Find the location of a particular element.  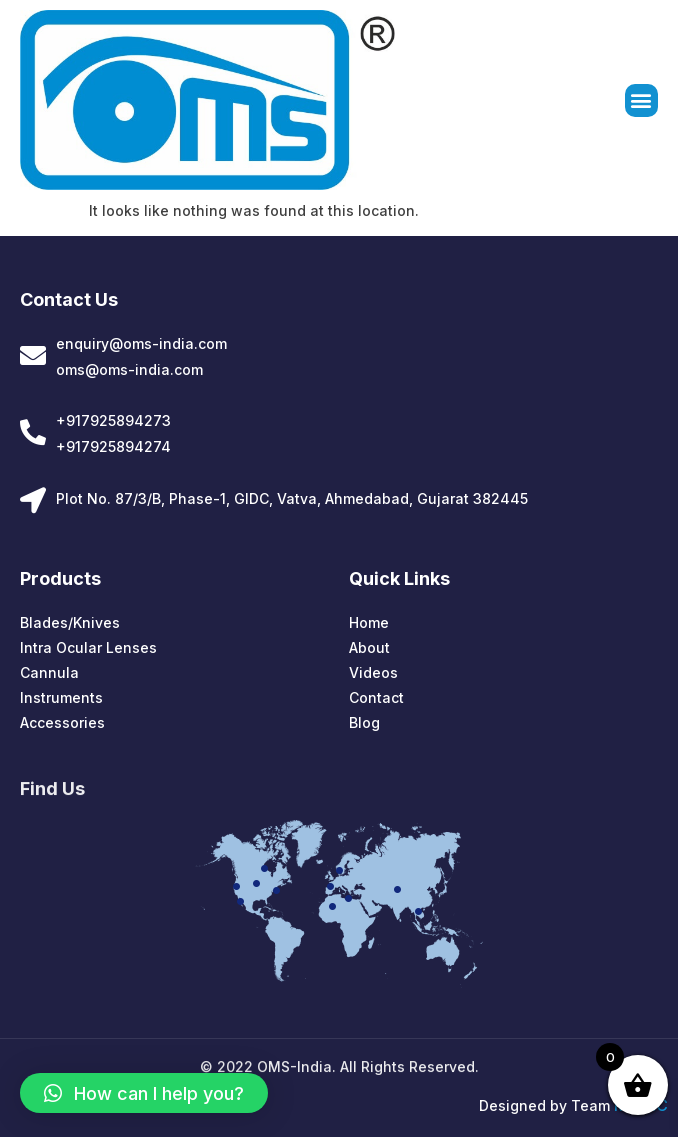

[button] is located at coordinates (641, 101).